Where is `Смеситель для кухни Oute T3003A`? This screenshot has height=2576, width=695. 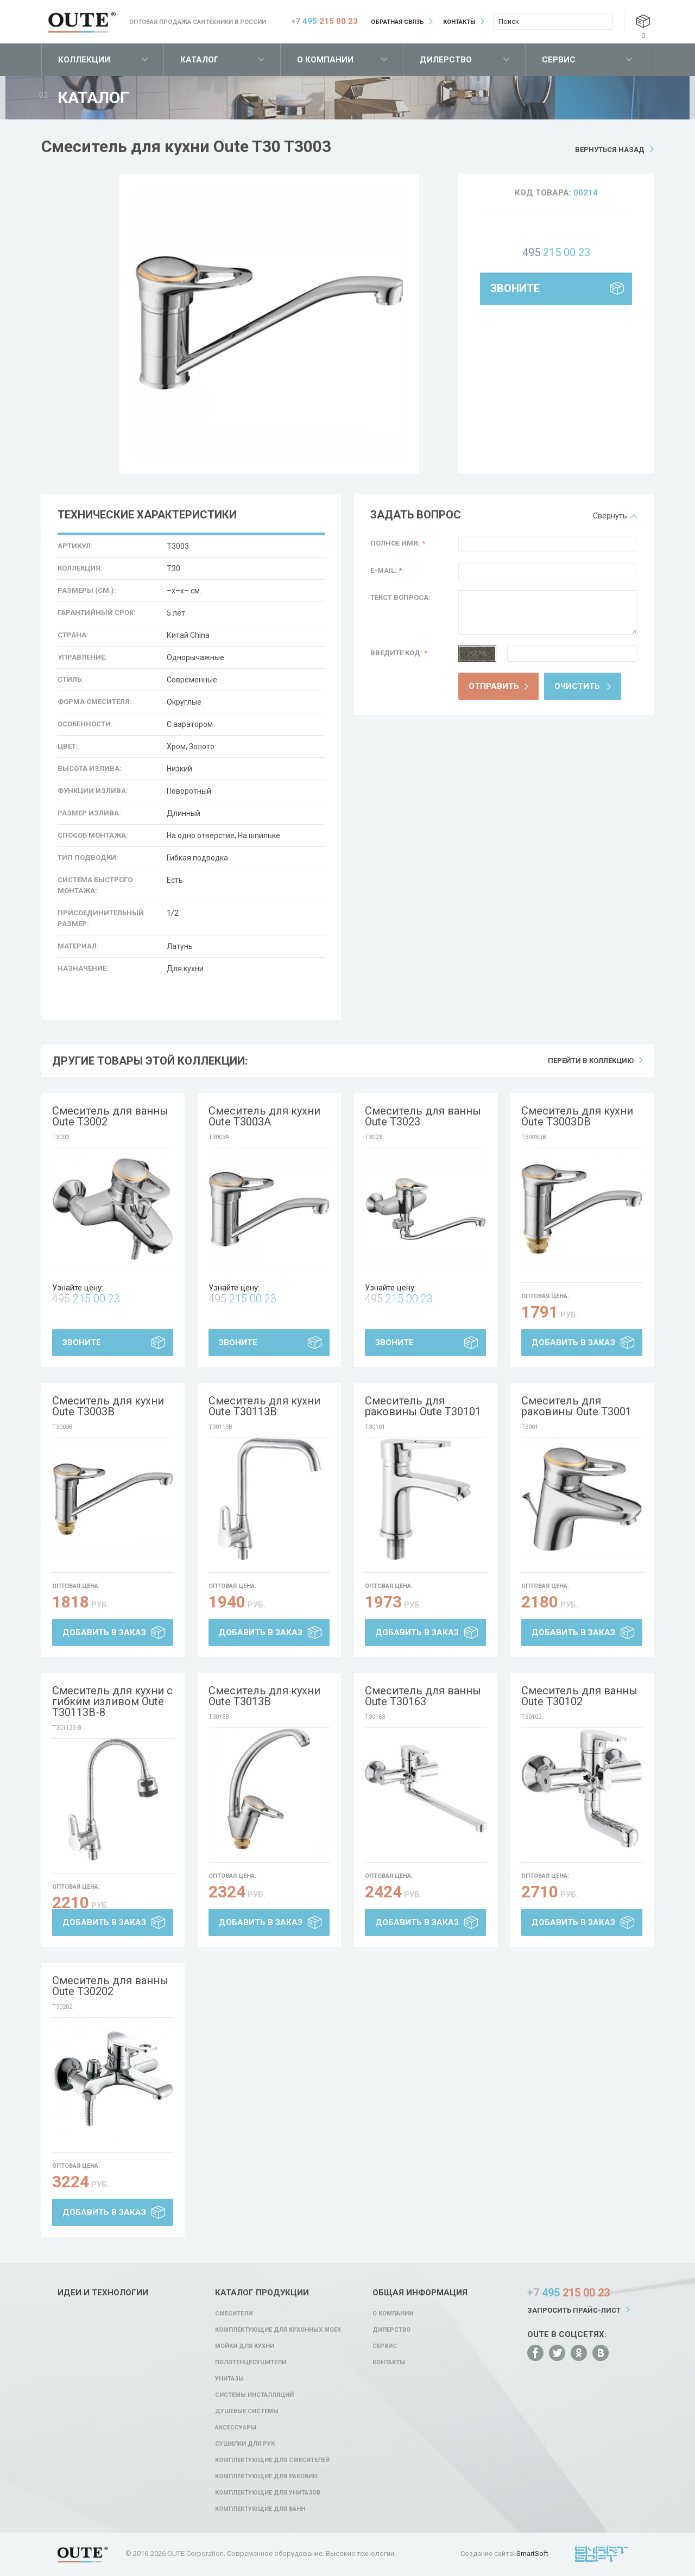
Смеситель для кухни Oute T3003A is located at coordinates (264, 1116).